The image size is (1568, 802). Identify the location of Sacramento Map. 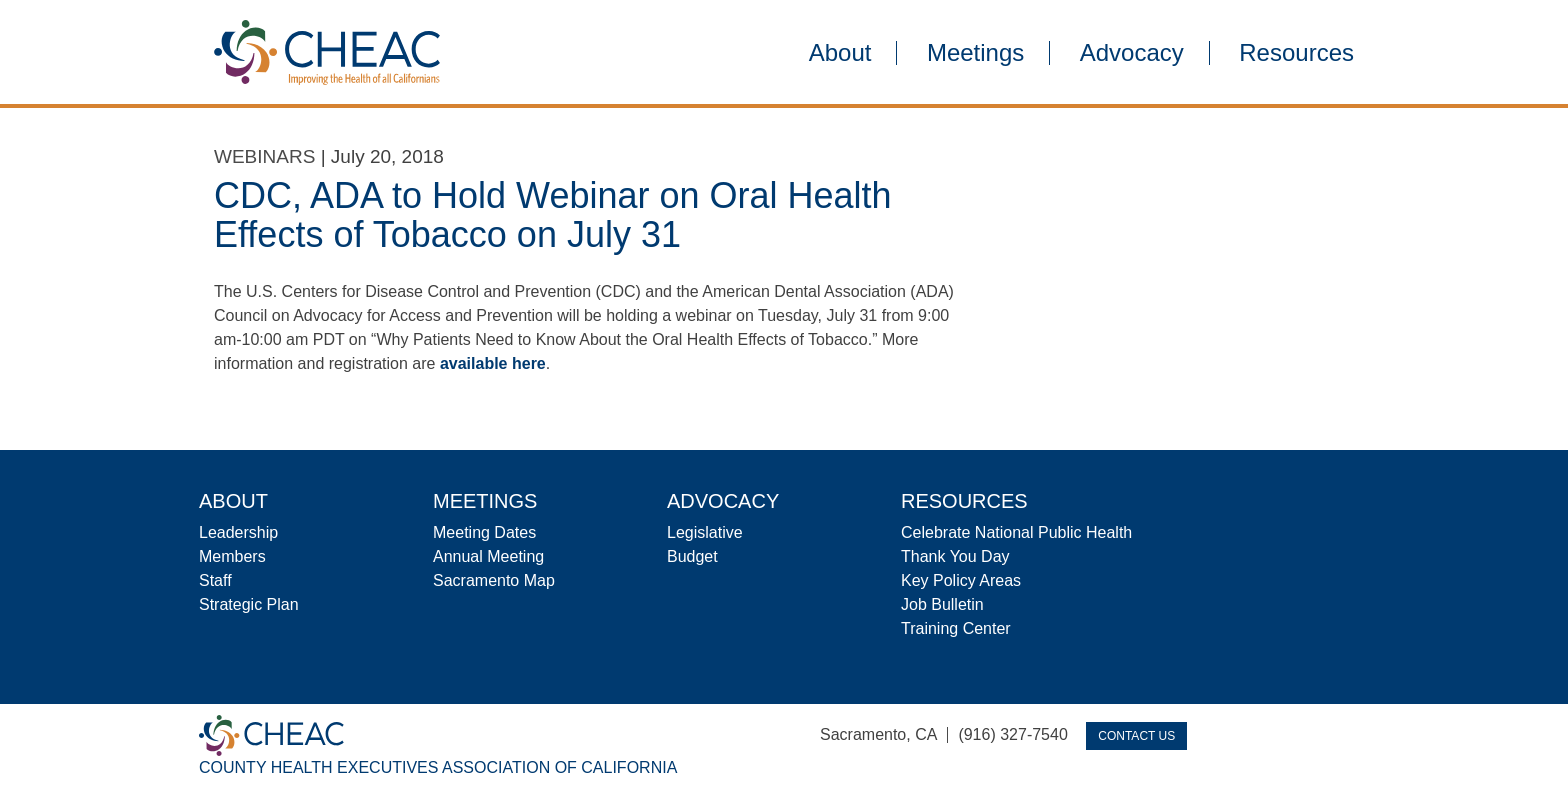
(494, 580).